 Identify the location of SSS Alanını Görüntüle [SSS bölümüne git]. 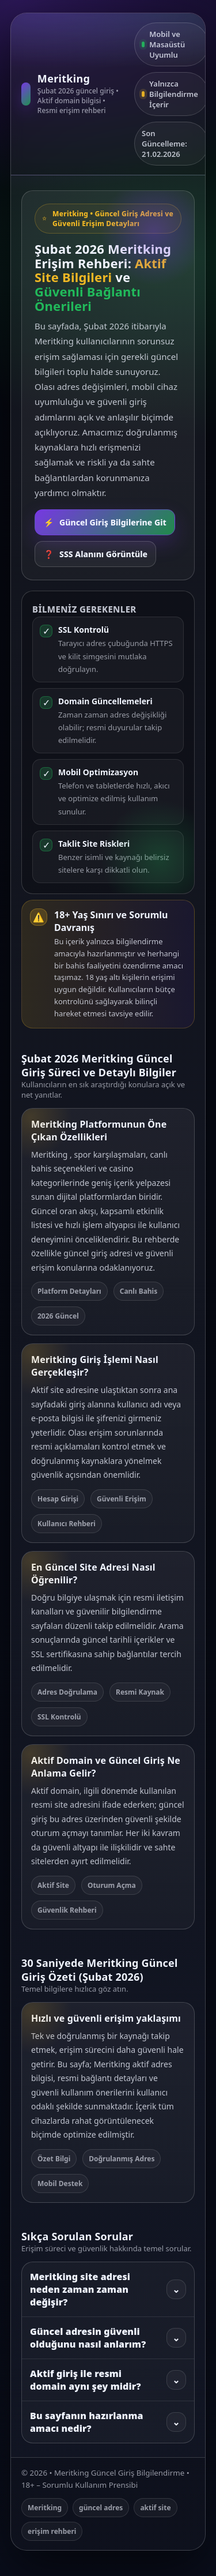
(95, 554).